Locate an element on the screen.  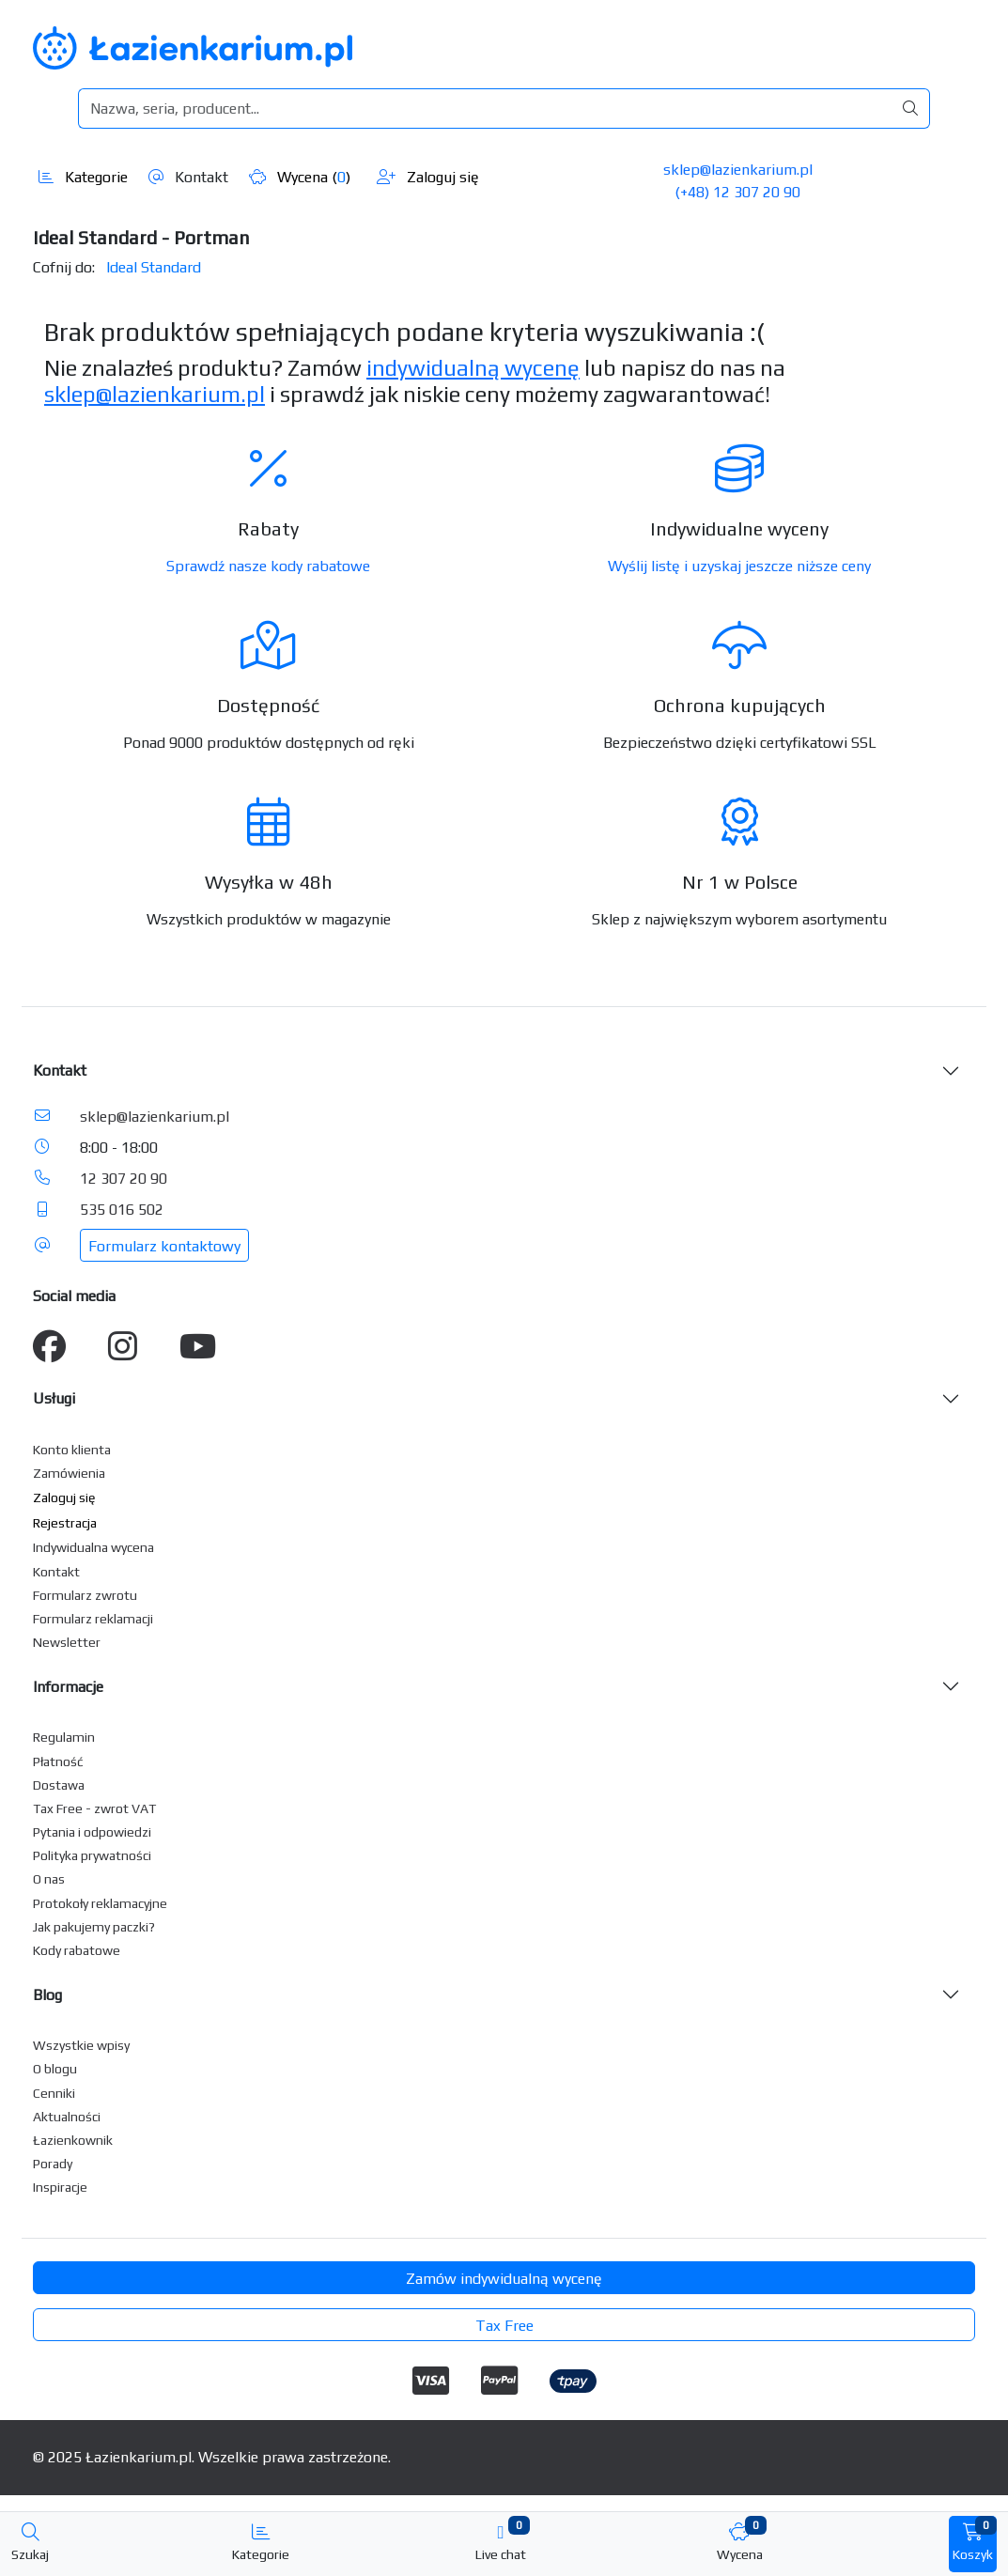
Zamówienia is located at coordinates (69, 1473).